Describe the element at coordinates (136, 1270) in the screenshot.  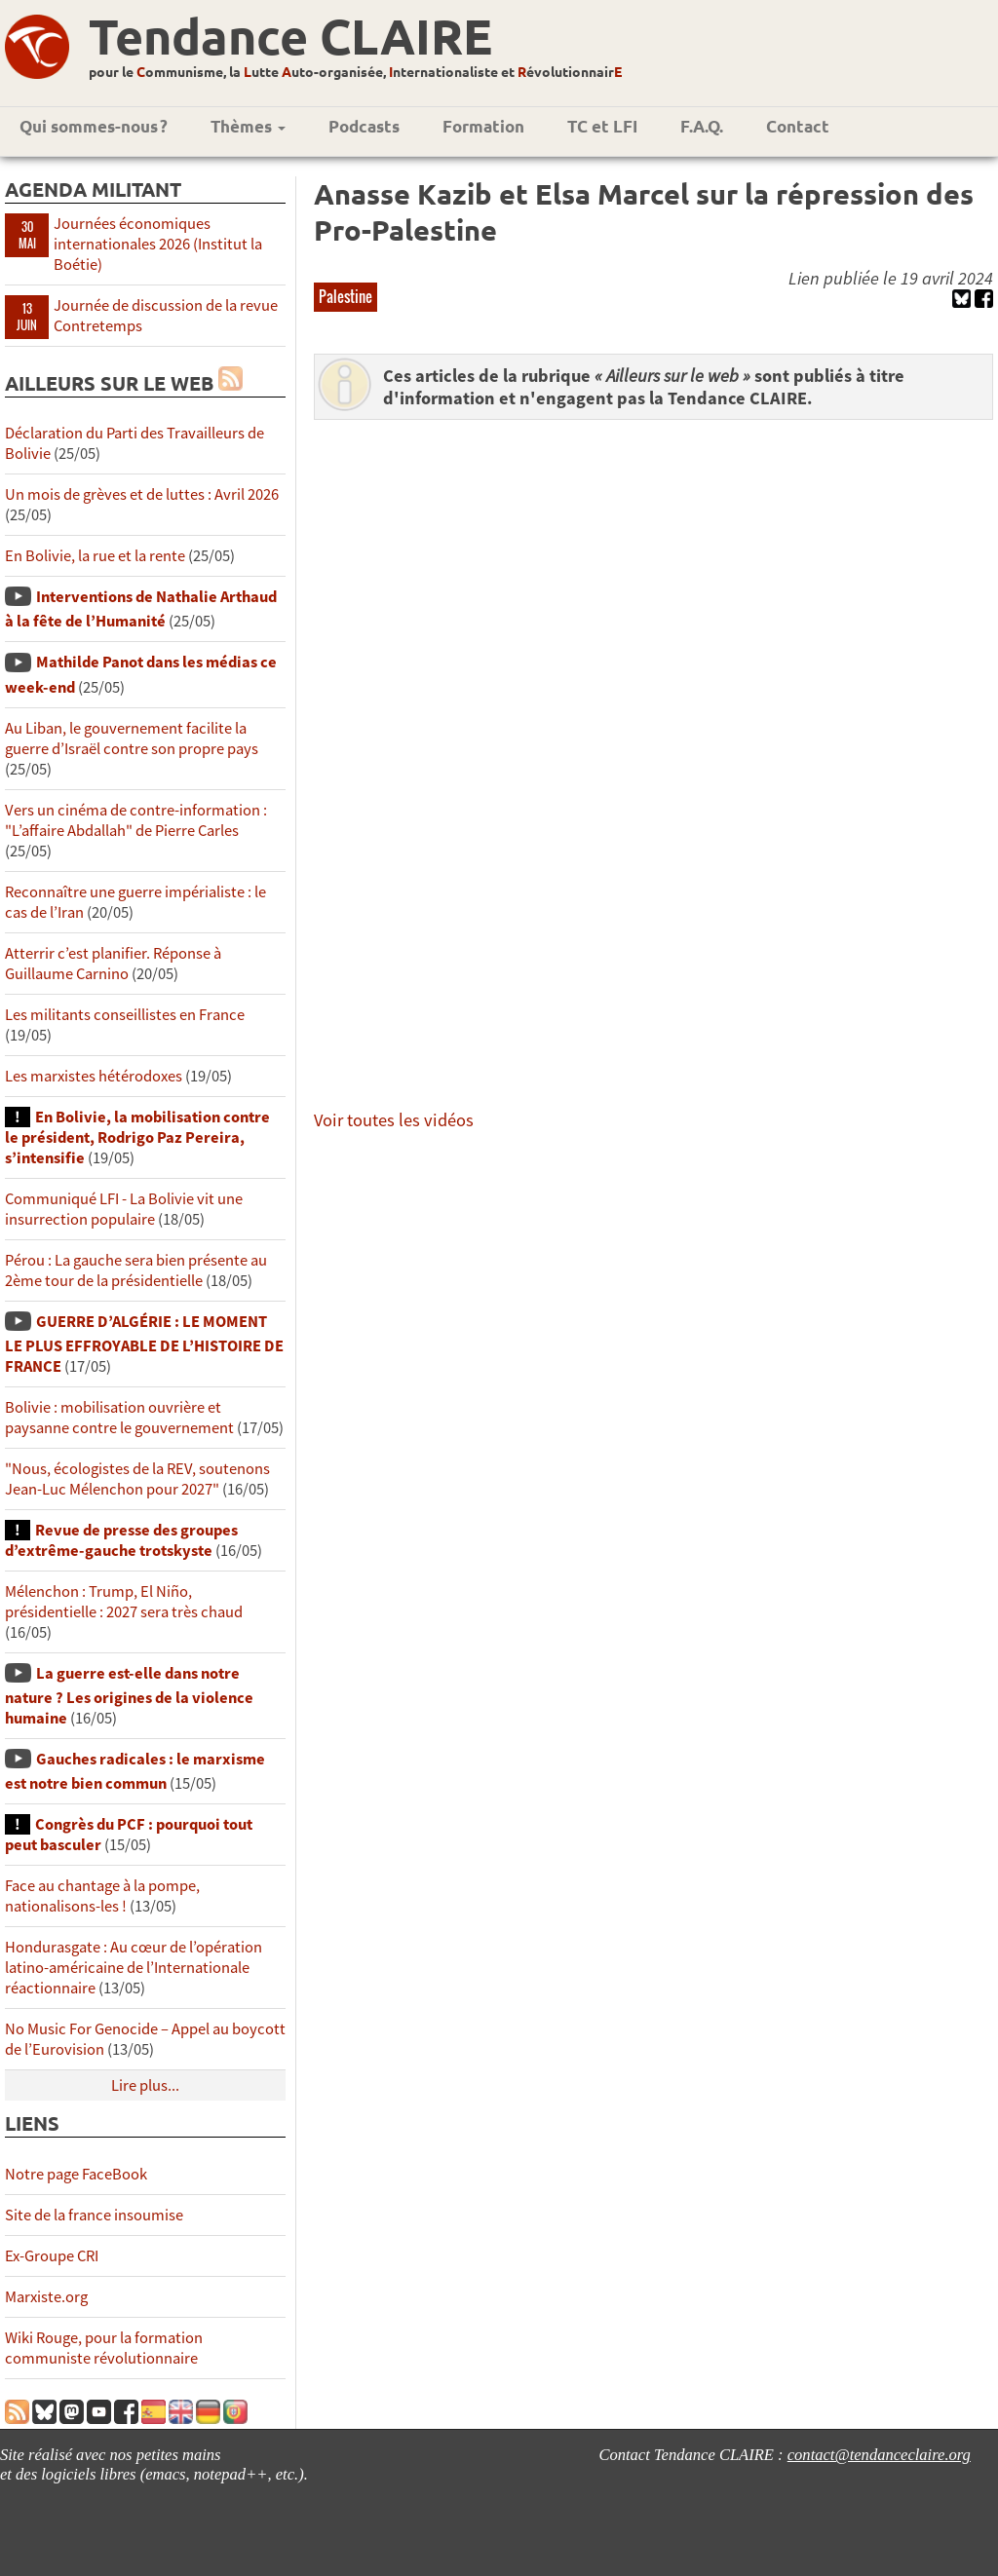
I see `Pérou : La gauche sera bien présente au 2ème tour de la présidentielle` at that location.